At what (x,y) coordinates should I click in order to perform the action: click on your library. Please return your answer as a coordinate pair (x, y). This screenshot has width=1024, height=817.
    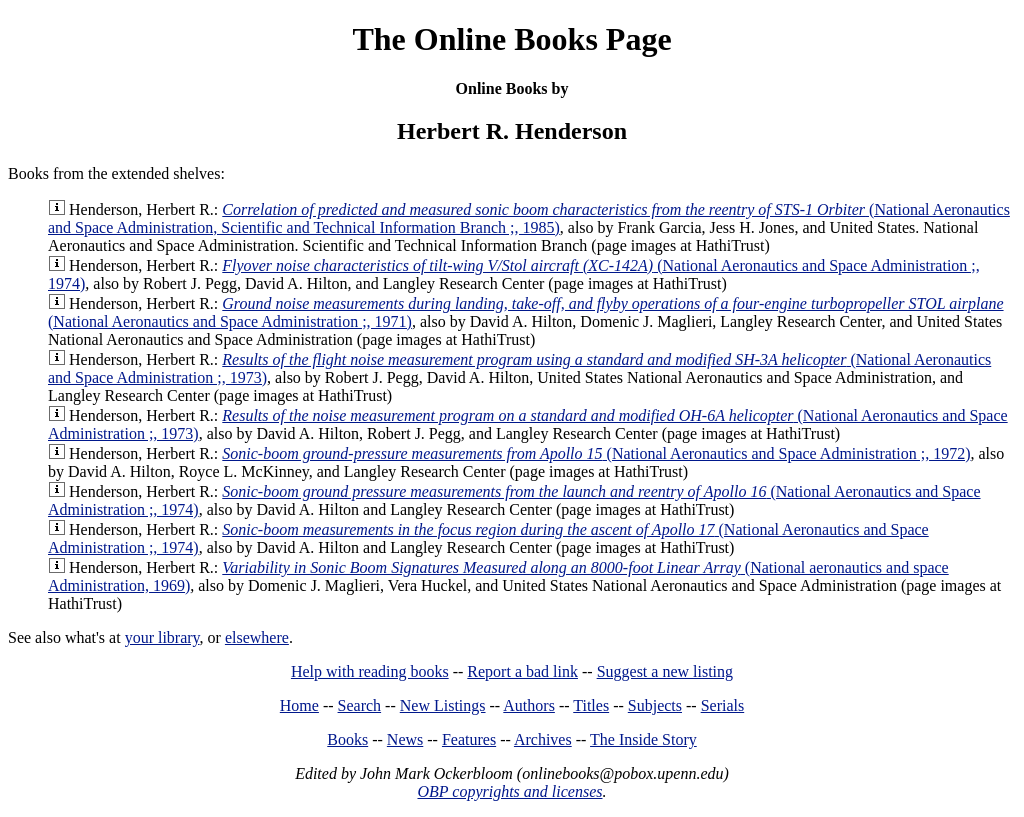
    Looking at the image, I should click on (162, 637).